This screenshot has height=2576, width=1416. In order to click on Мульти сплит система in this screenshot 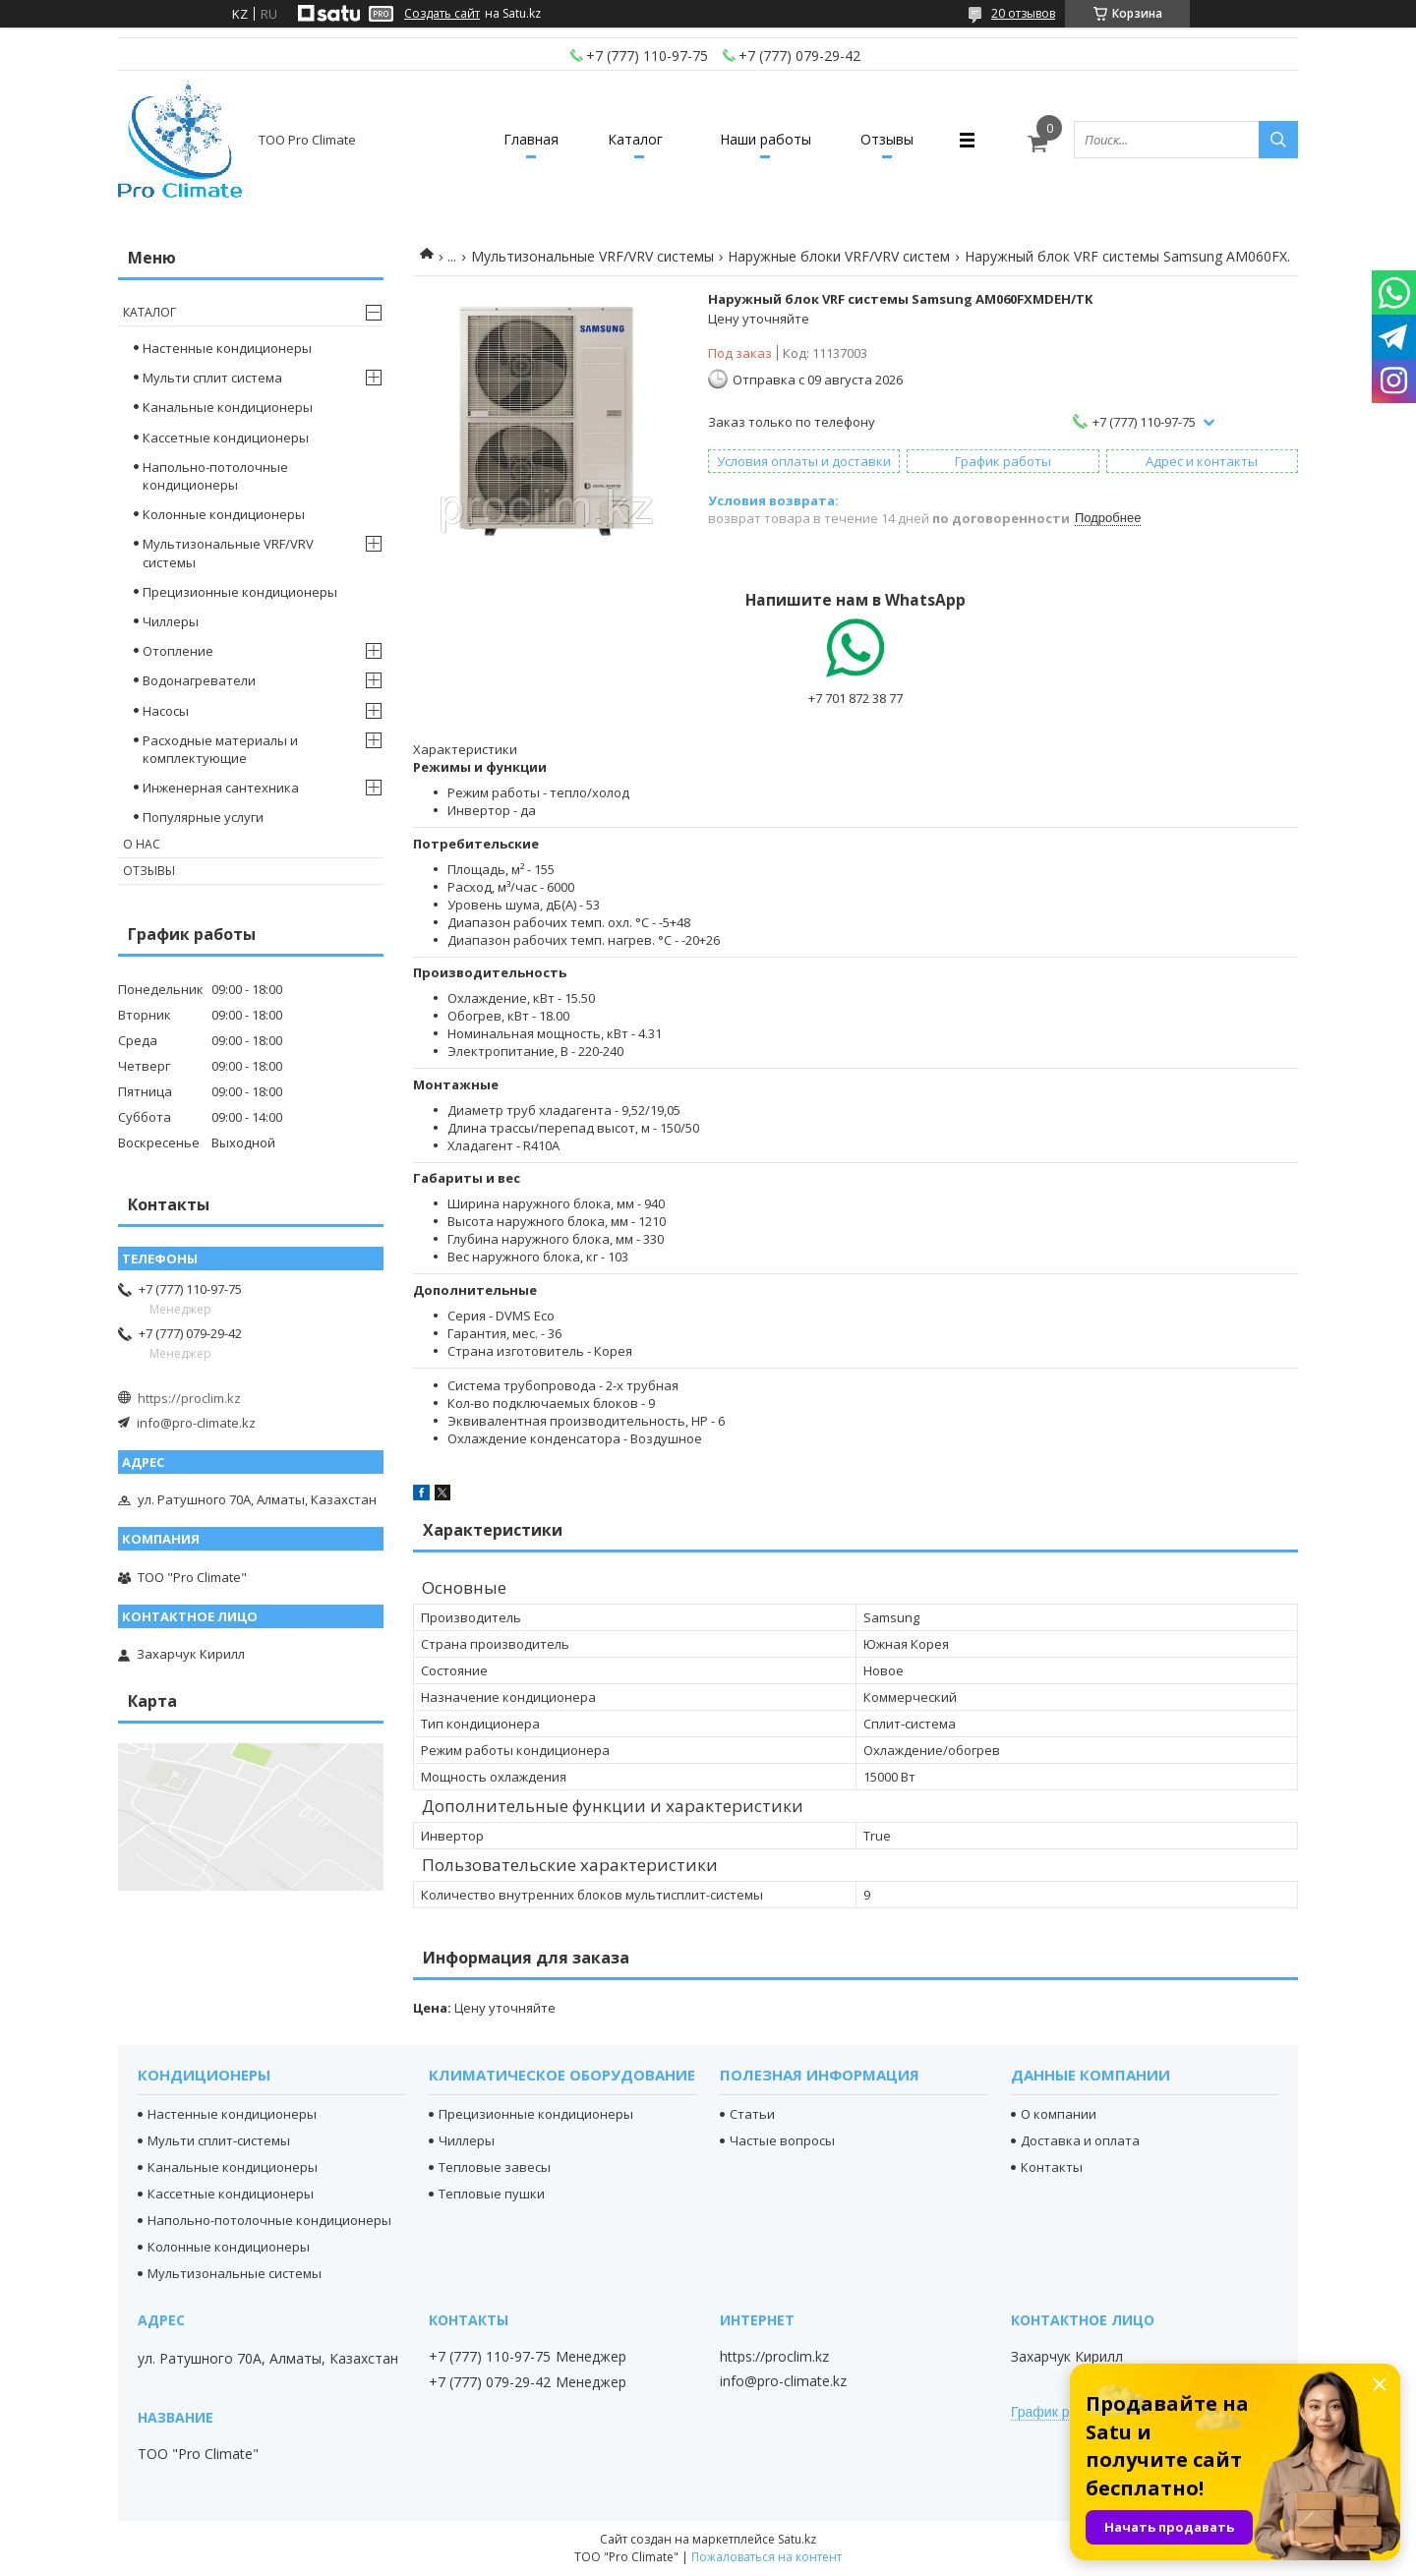, I will do `click(212, 377)`.